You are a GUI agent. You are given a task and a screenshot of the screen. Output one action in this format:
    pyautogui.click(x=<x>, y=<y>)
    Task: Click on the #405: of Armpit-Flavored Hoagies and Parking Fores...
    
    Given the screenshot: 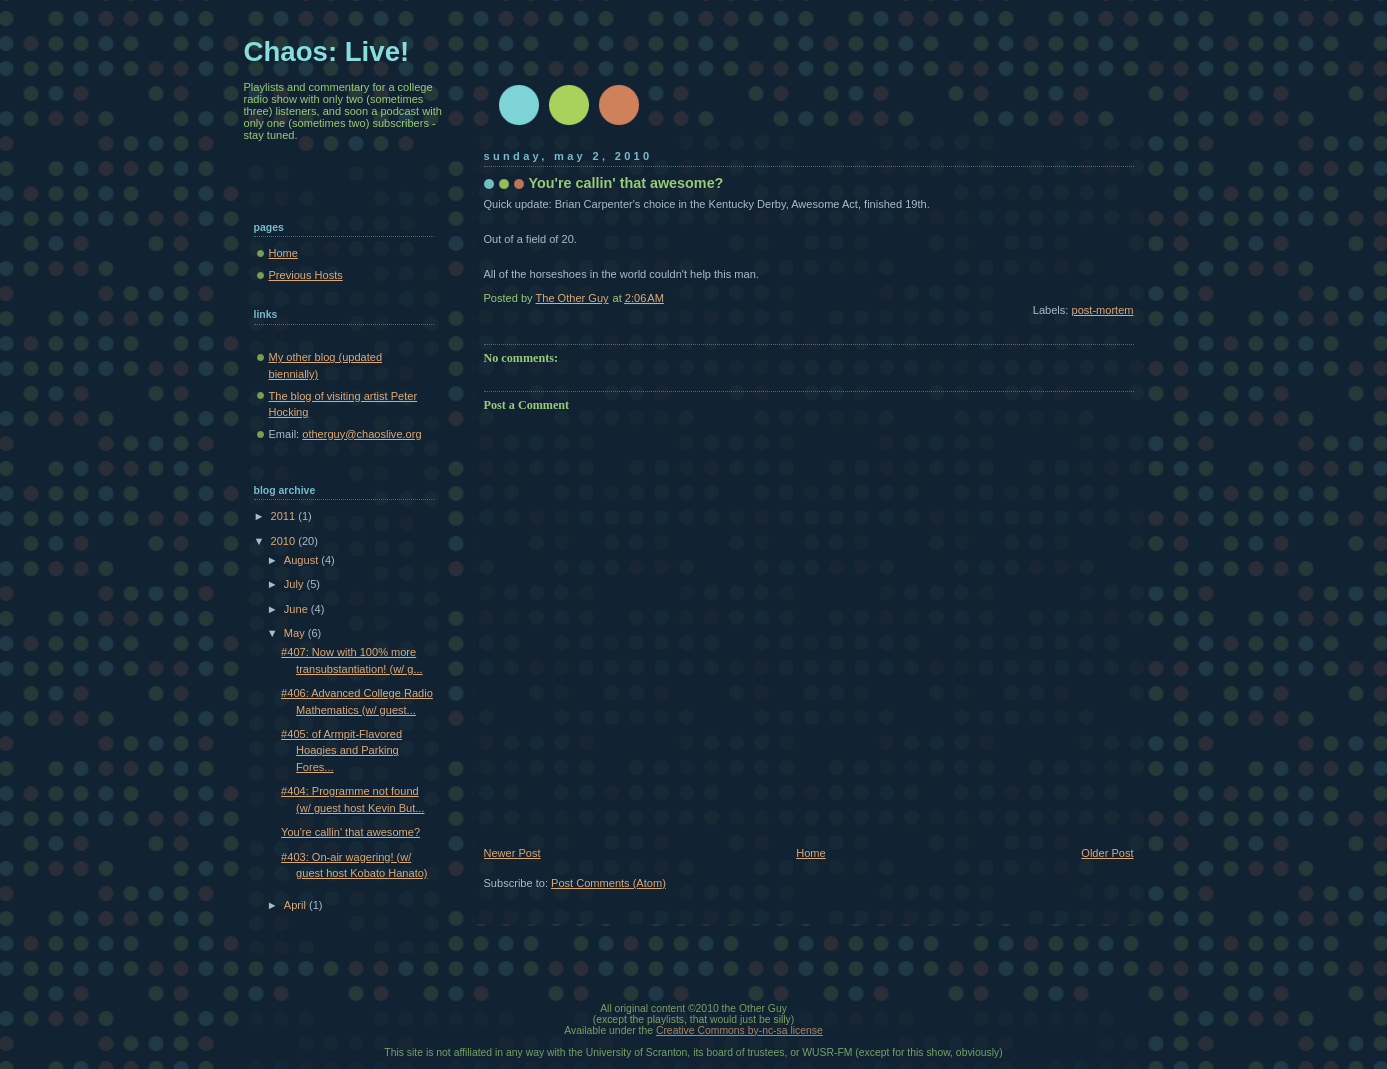 What is the action you would take?
    pyautogui.click(x=341, y=750)
    